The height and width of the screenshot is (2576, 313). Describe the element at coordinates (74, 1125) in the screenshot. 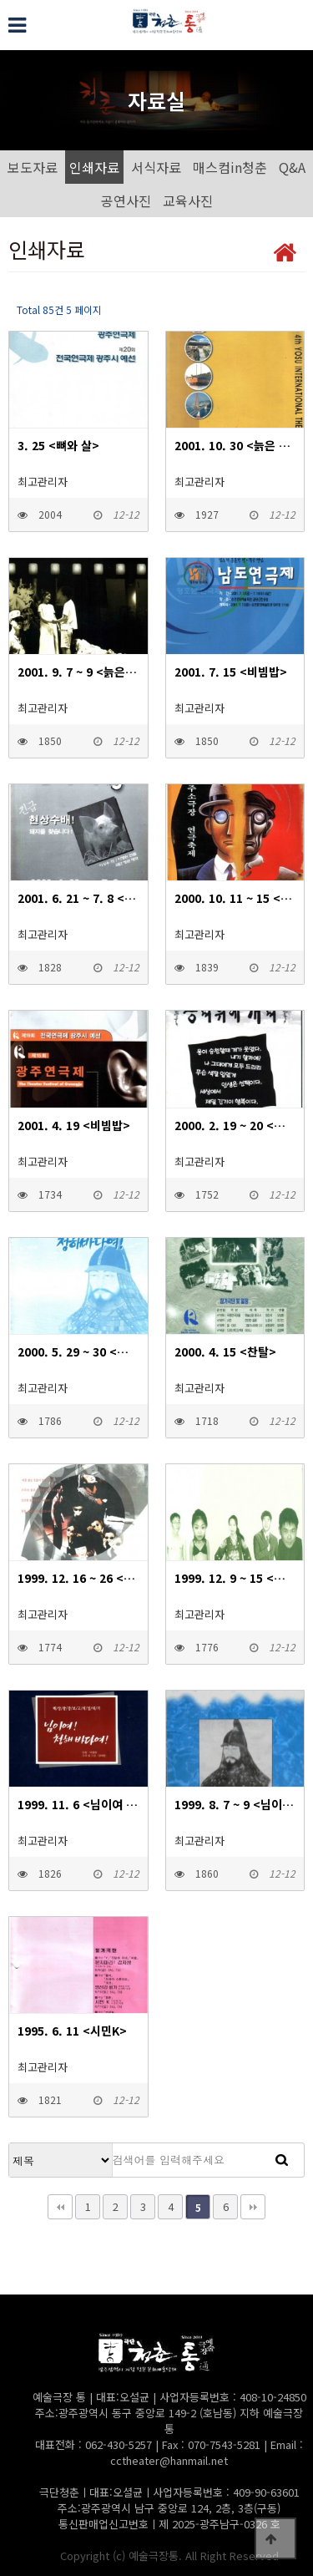

I see `2001. 4. 19 <비빔밥>` at that location.